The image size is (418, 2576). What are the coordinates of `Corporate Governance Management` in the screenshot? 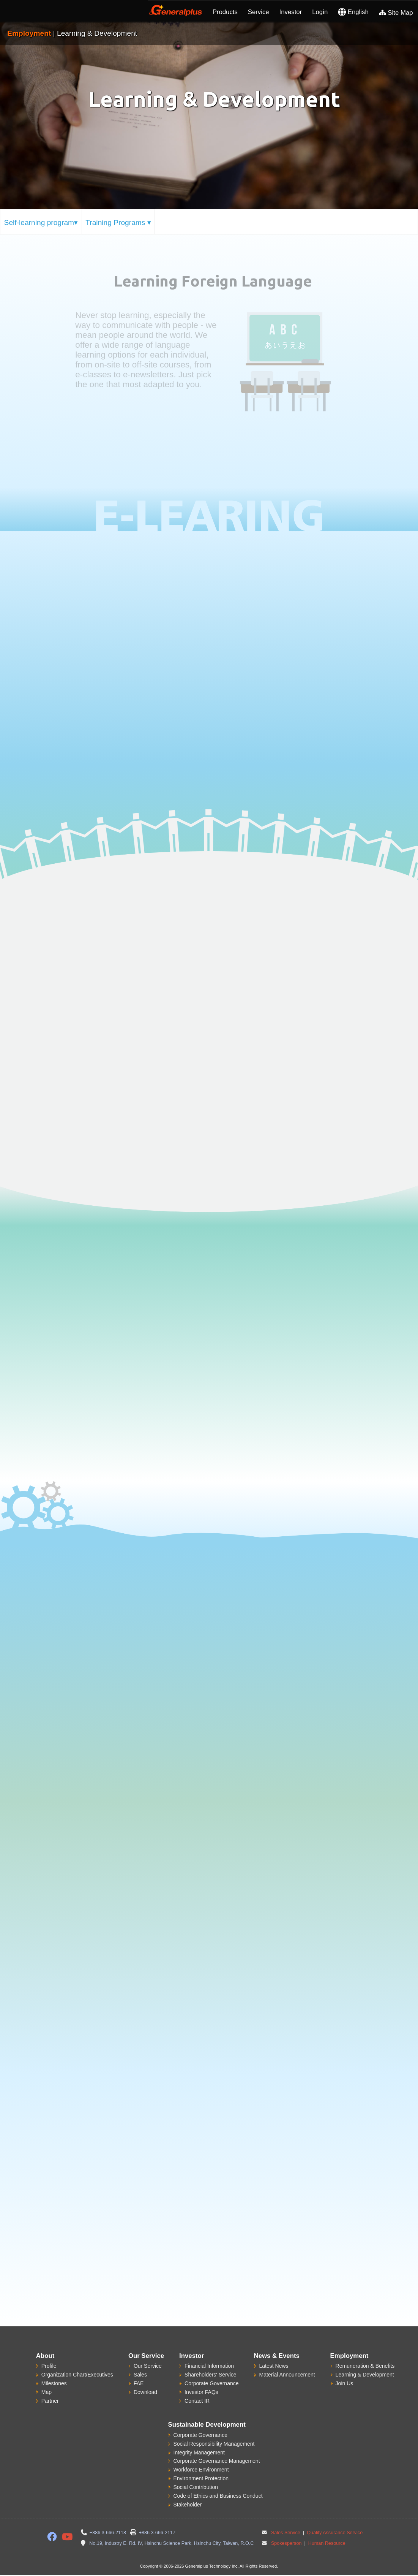 It's located at (217, 2461).